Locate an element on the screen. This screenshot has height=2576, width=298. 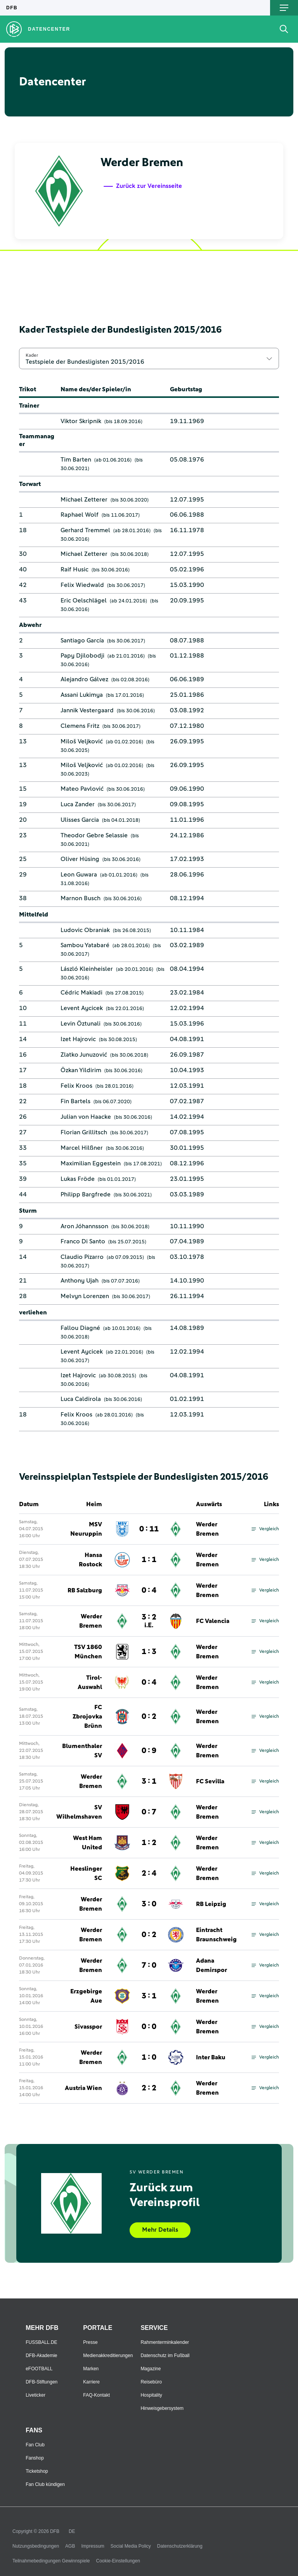
Izet Hajrovic is located at coordinates (78, 1039).